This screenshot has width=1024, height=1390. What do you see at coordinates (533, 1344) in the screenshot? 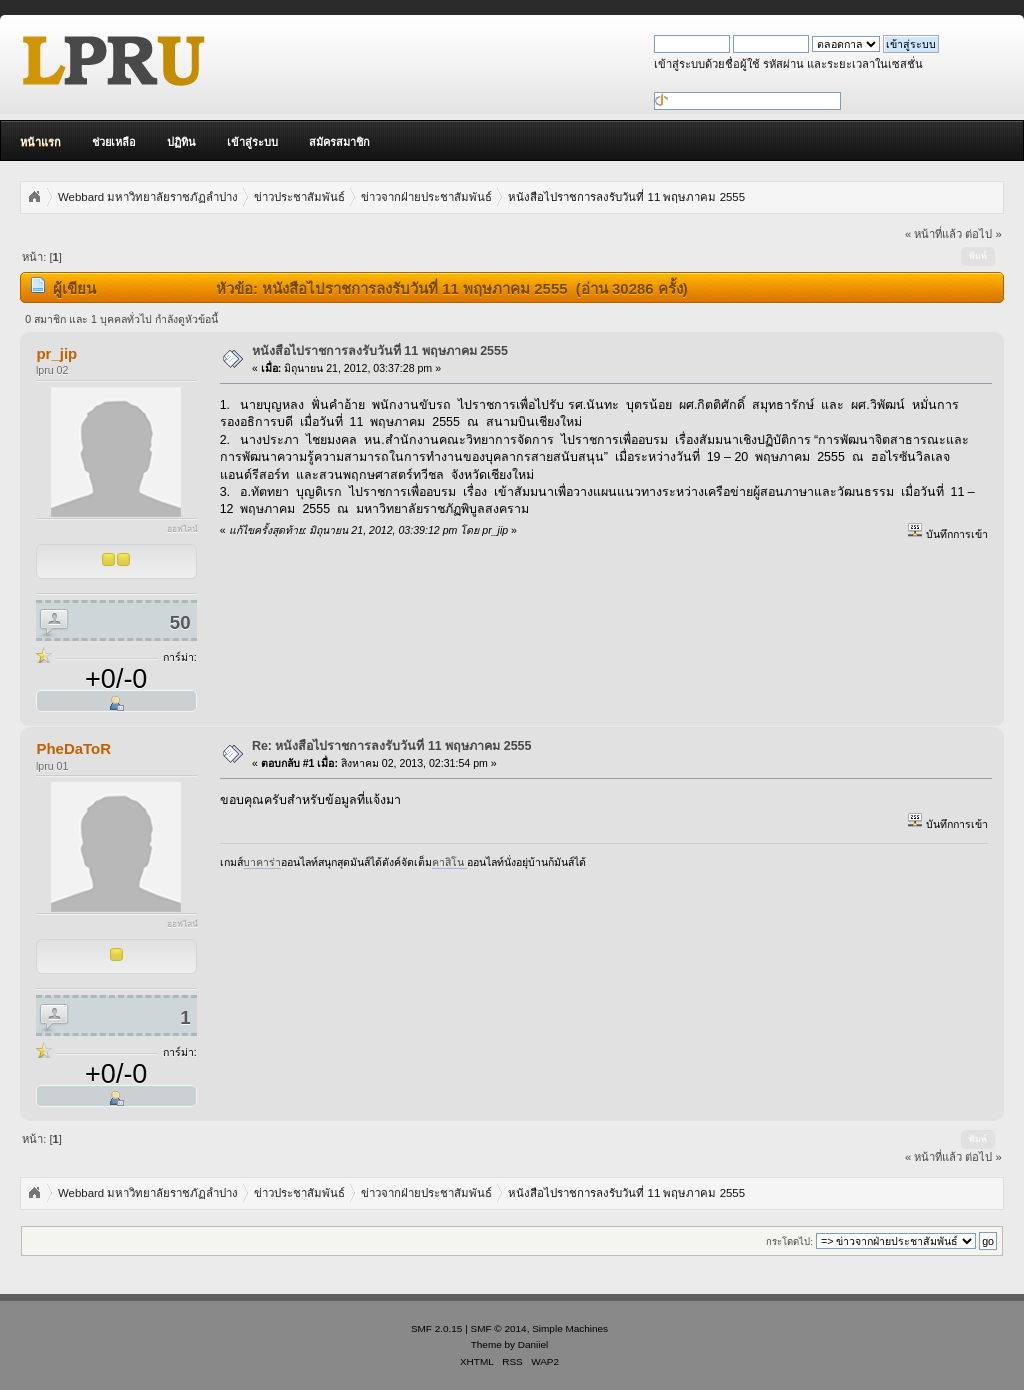
I see `Daniiel` at bounding box center [533, 1344].